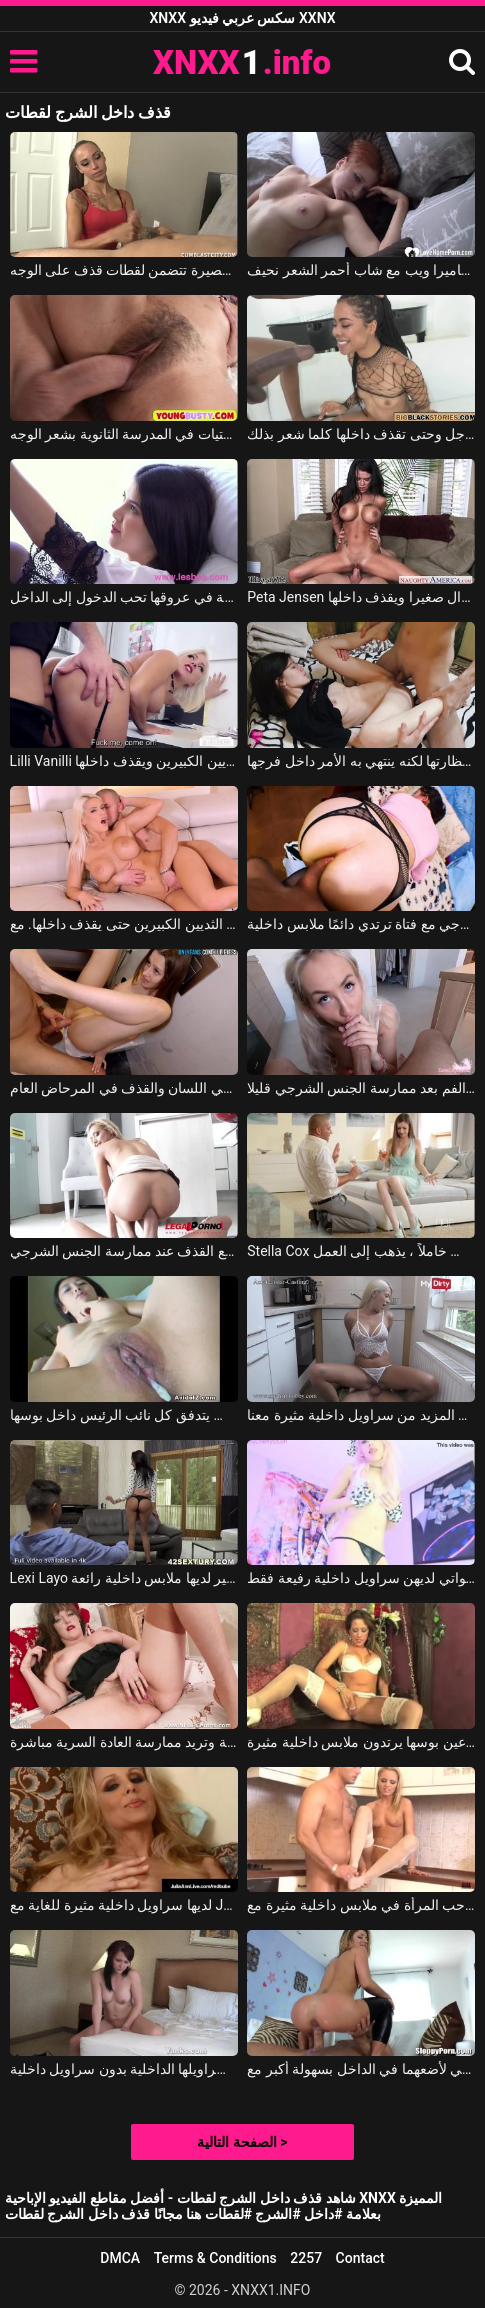 This screenshot has width=485, height=2308. What do you see at coordinates (361, 2069) in the screenshot?
I see `فتحت ساقي على مصراعي لأضعهما في الداخل بسهولة أكبر مع Sheena Shaw` at bounding box center [361, 2069].